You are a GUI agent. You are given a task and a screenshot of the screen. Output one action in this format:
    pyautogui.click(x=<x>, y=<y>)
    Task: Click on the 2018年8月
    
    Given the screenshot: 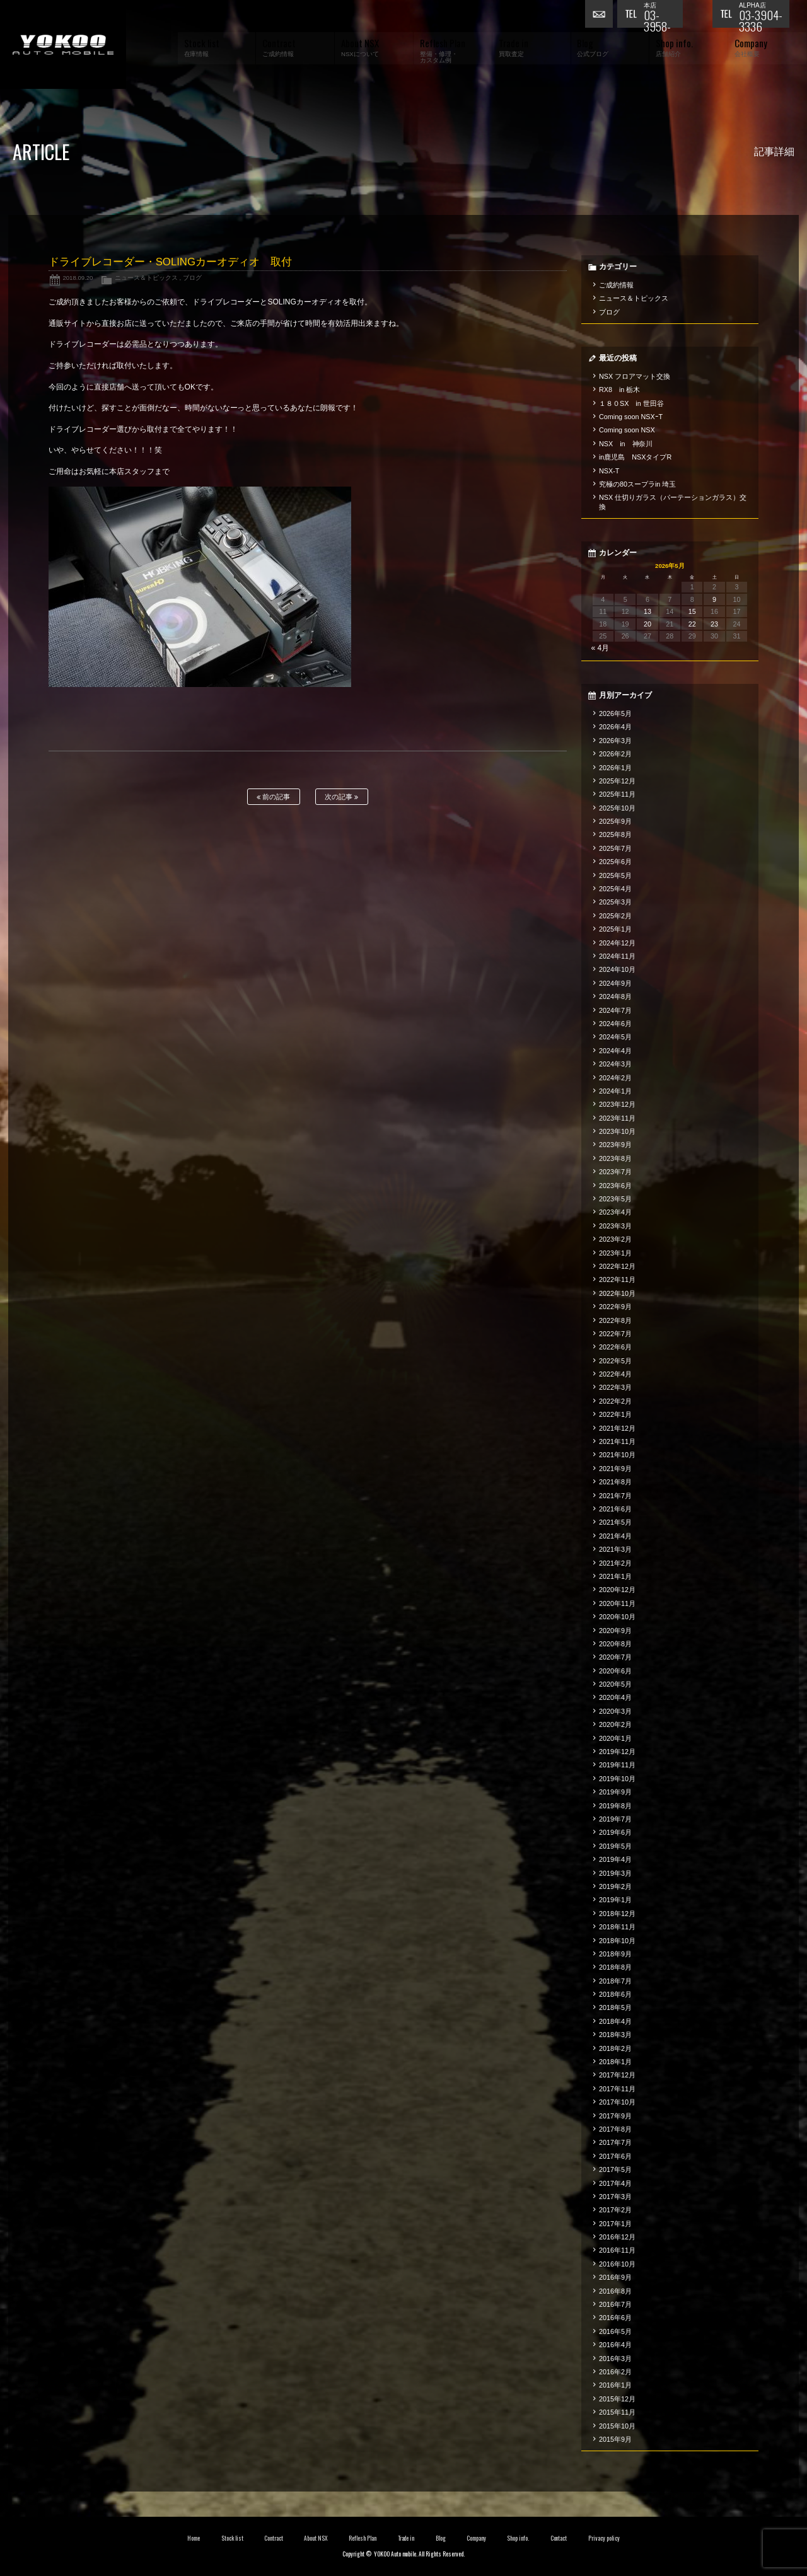 What is the action you would take?
    pyautogui.click(x=615, y=1967)
    